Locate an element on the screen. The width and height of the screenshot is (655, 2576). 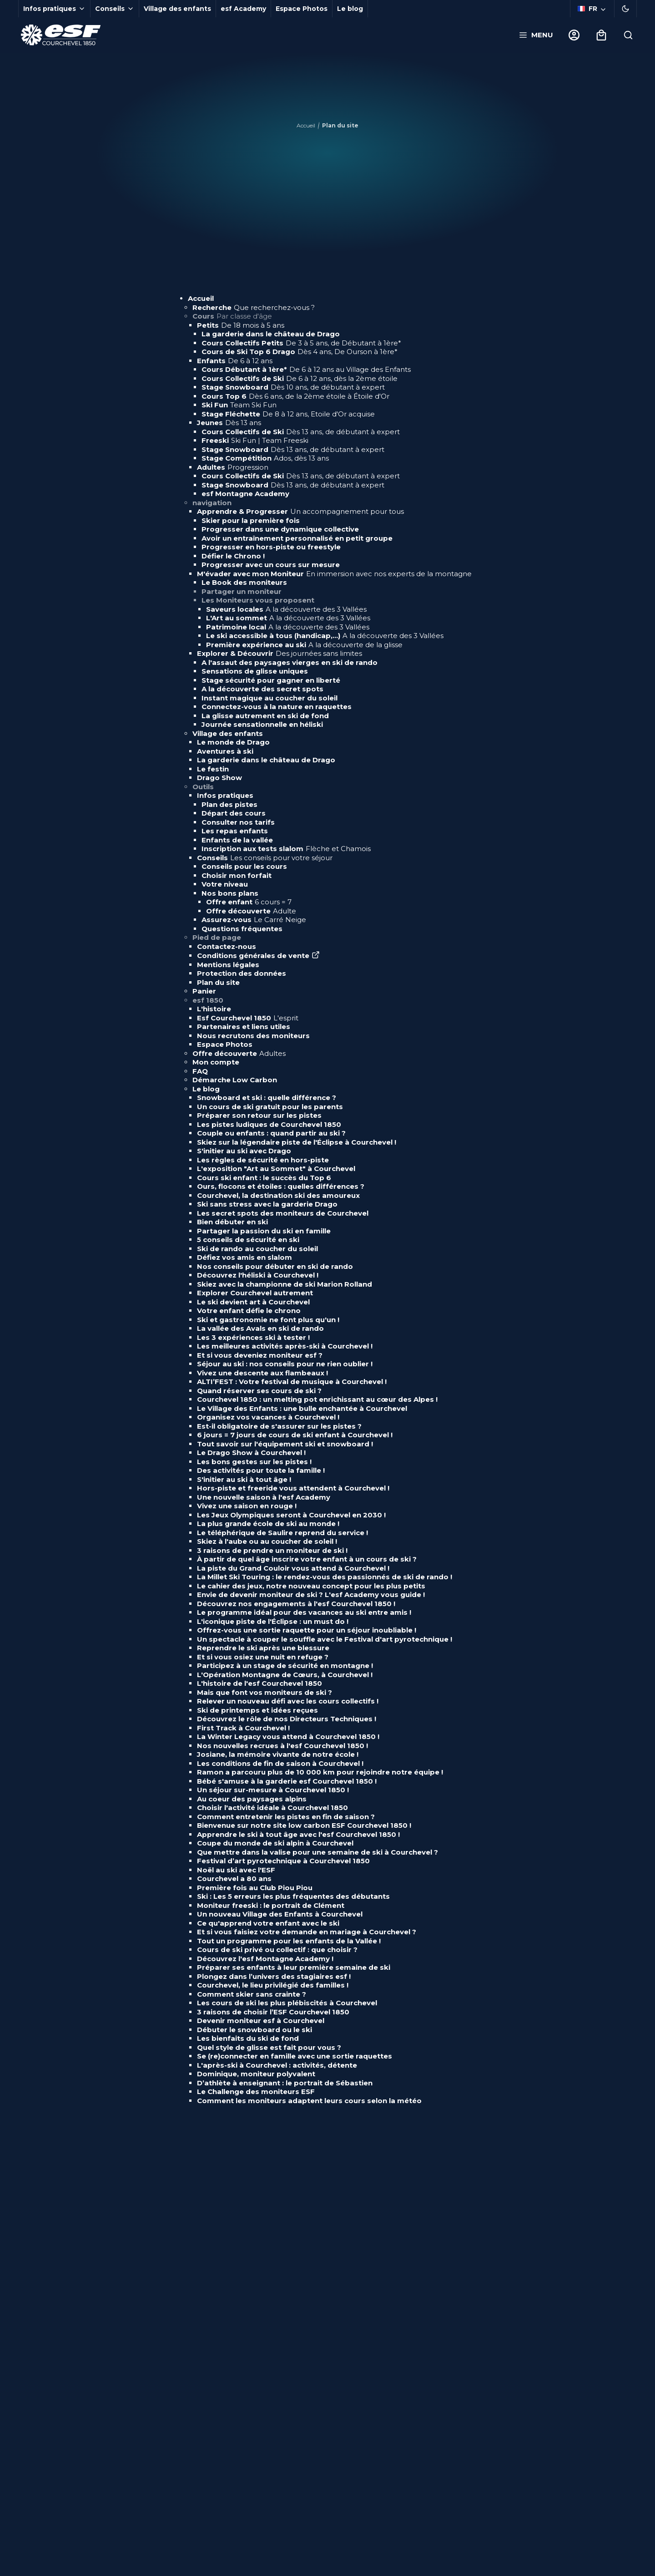
Séjour au ski : nos conseils pour ne rien oublier ! is located at coordinates (285, 1363).